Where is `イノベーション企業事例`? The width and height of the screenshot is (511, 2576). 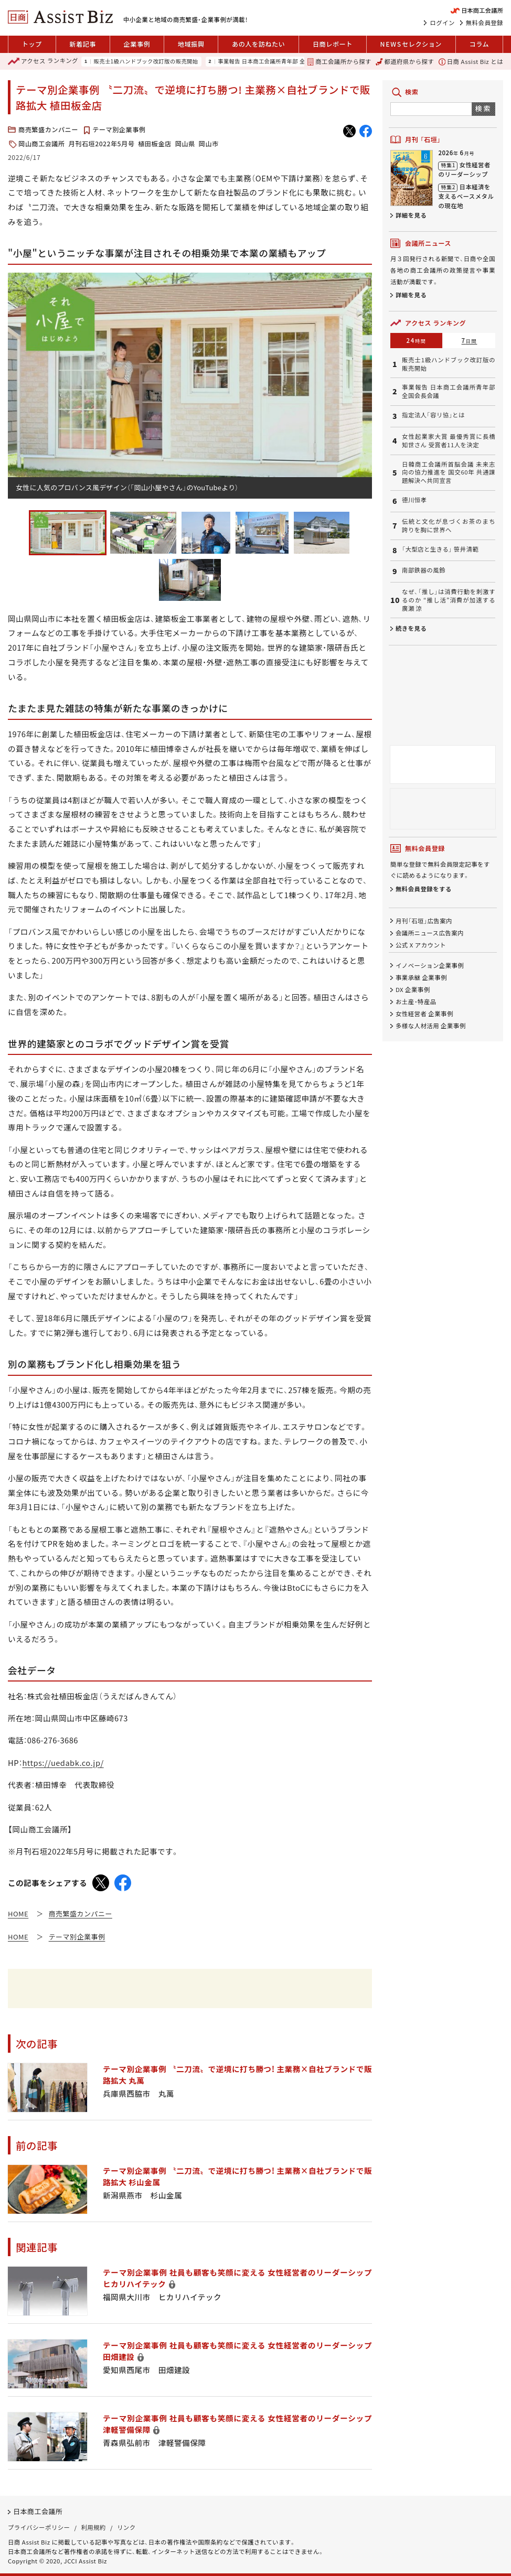
イノベーション企業事例 is located at coordinates (430, 965).